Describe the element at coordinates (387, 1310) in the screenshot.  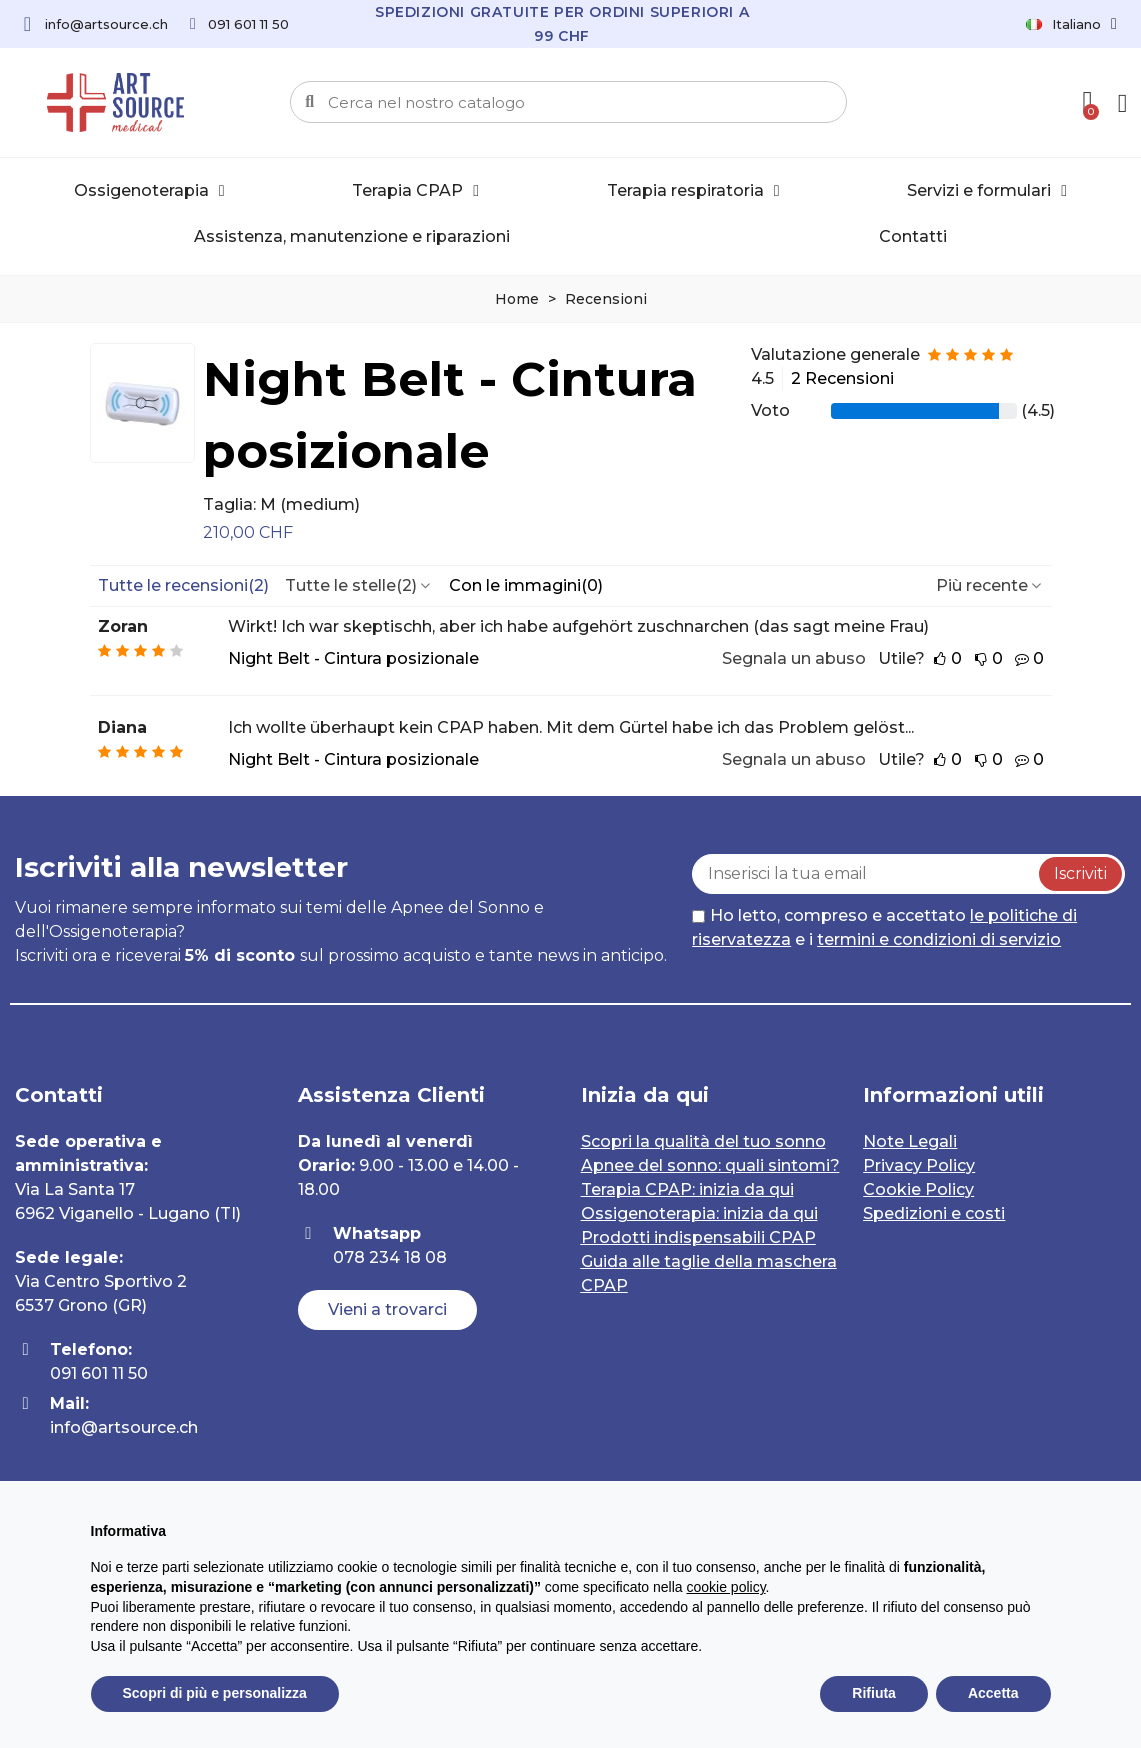
I see `[button]` at that location.